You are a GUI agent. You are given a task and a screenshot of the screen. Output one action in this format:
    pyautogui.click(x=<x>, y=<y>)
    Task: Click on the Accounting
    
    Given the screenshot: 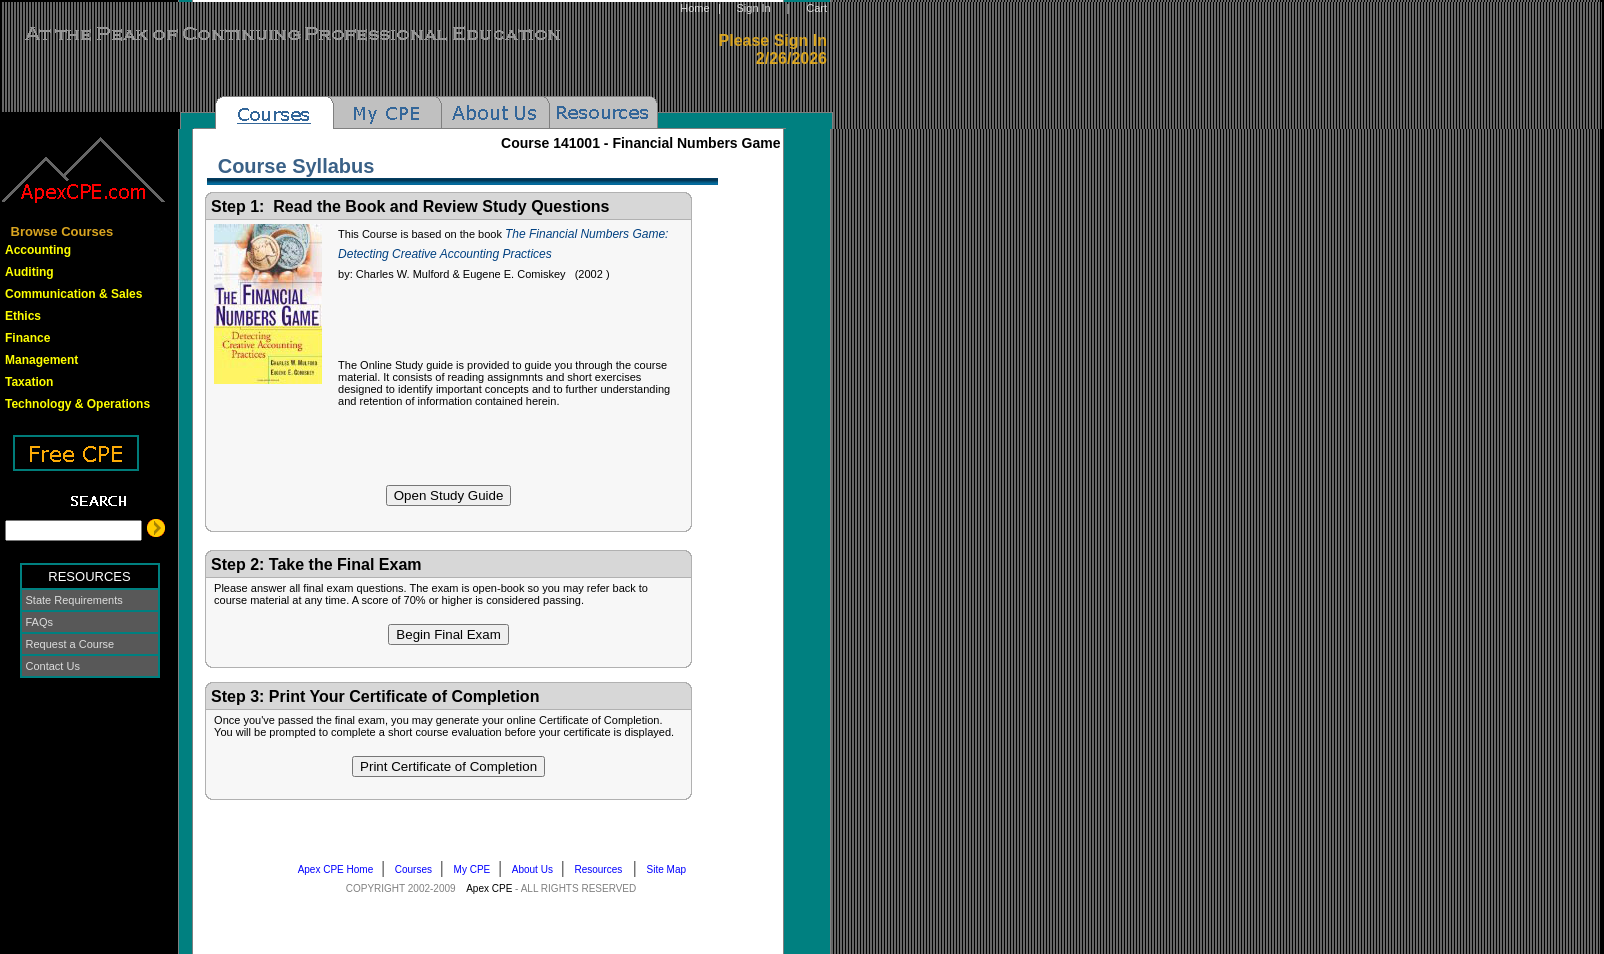 What is the action you would take?
    pyautogui.click(x=38, y=250)
    